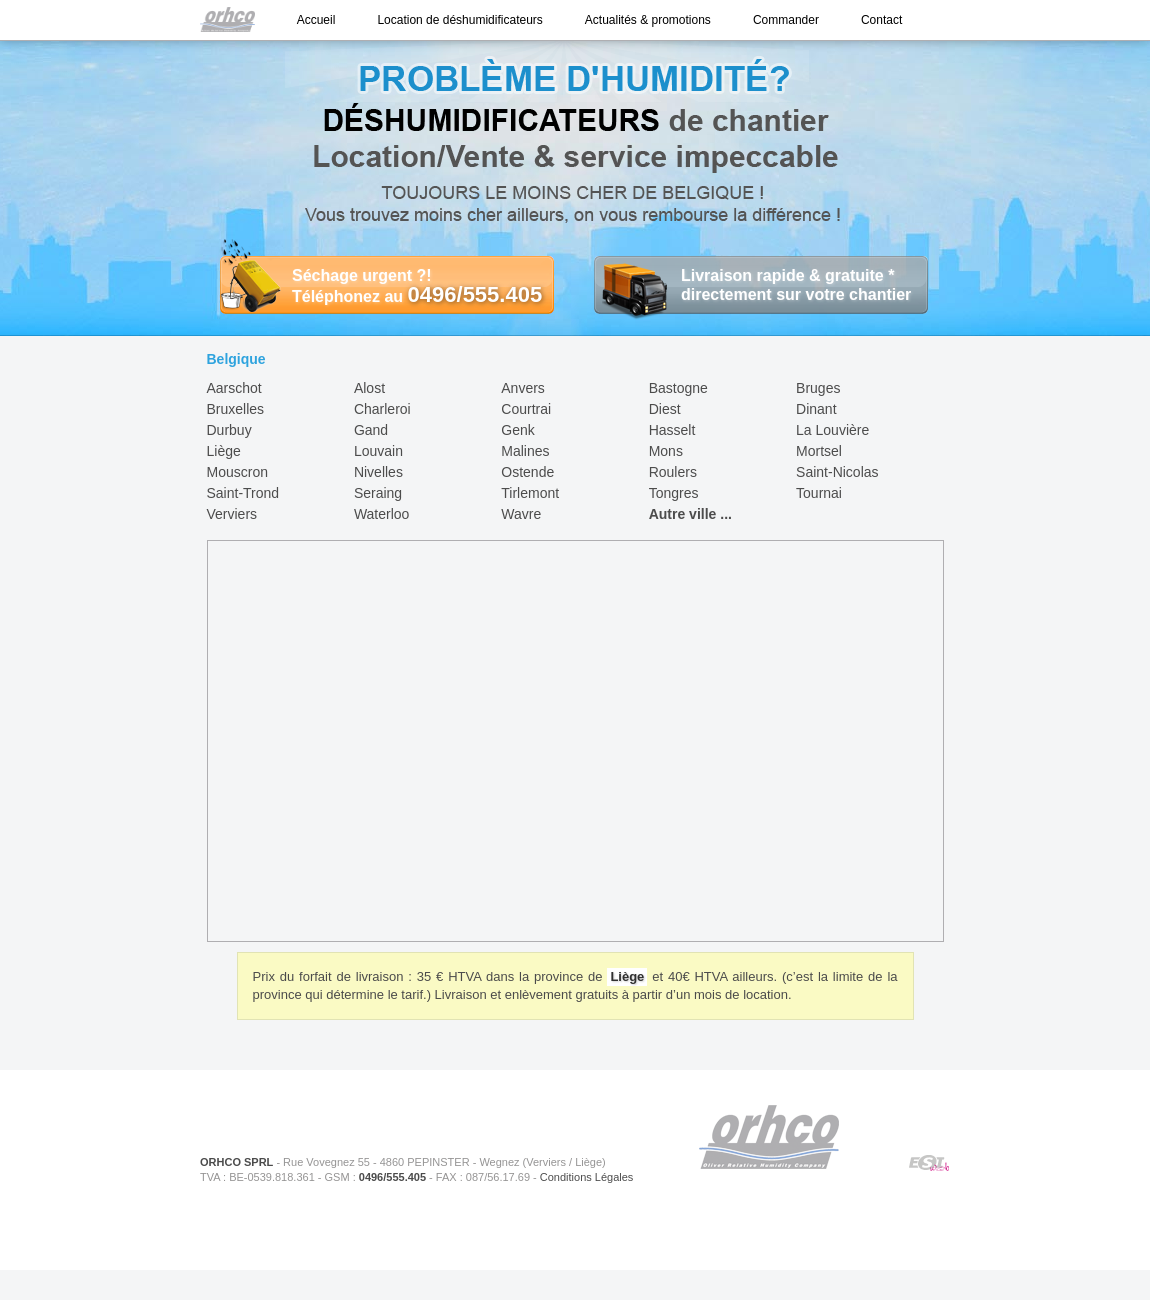 The height and width of the screenshot is (1300, 1150). What do you see at coordinates (666, 451) in the screenshot?
I see `Mons` at bounding box center [666, 451].